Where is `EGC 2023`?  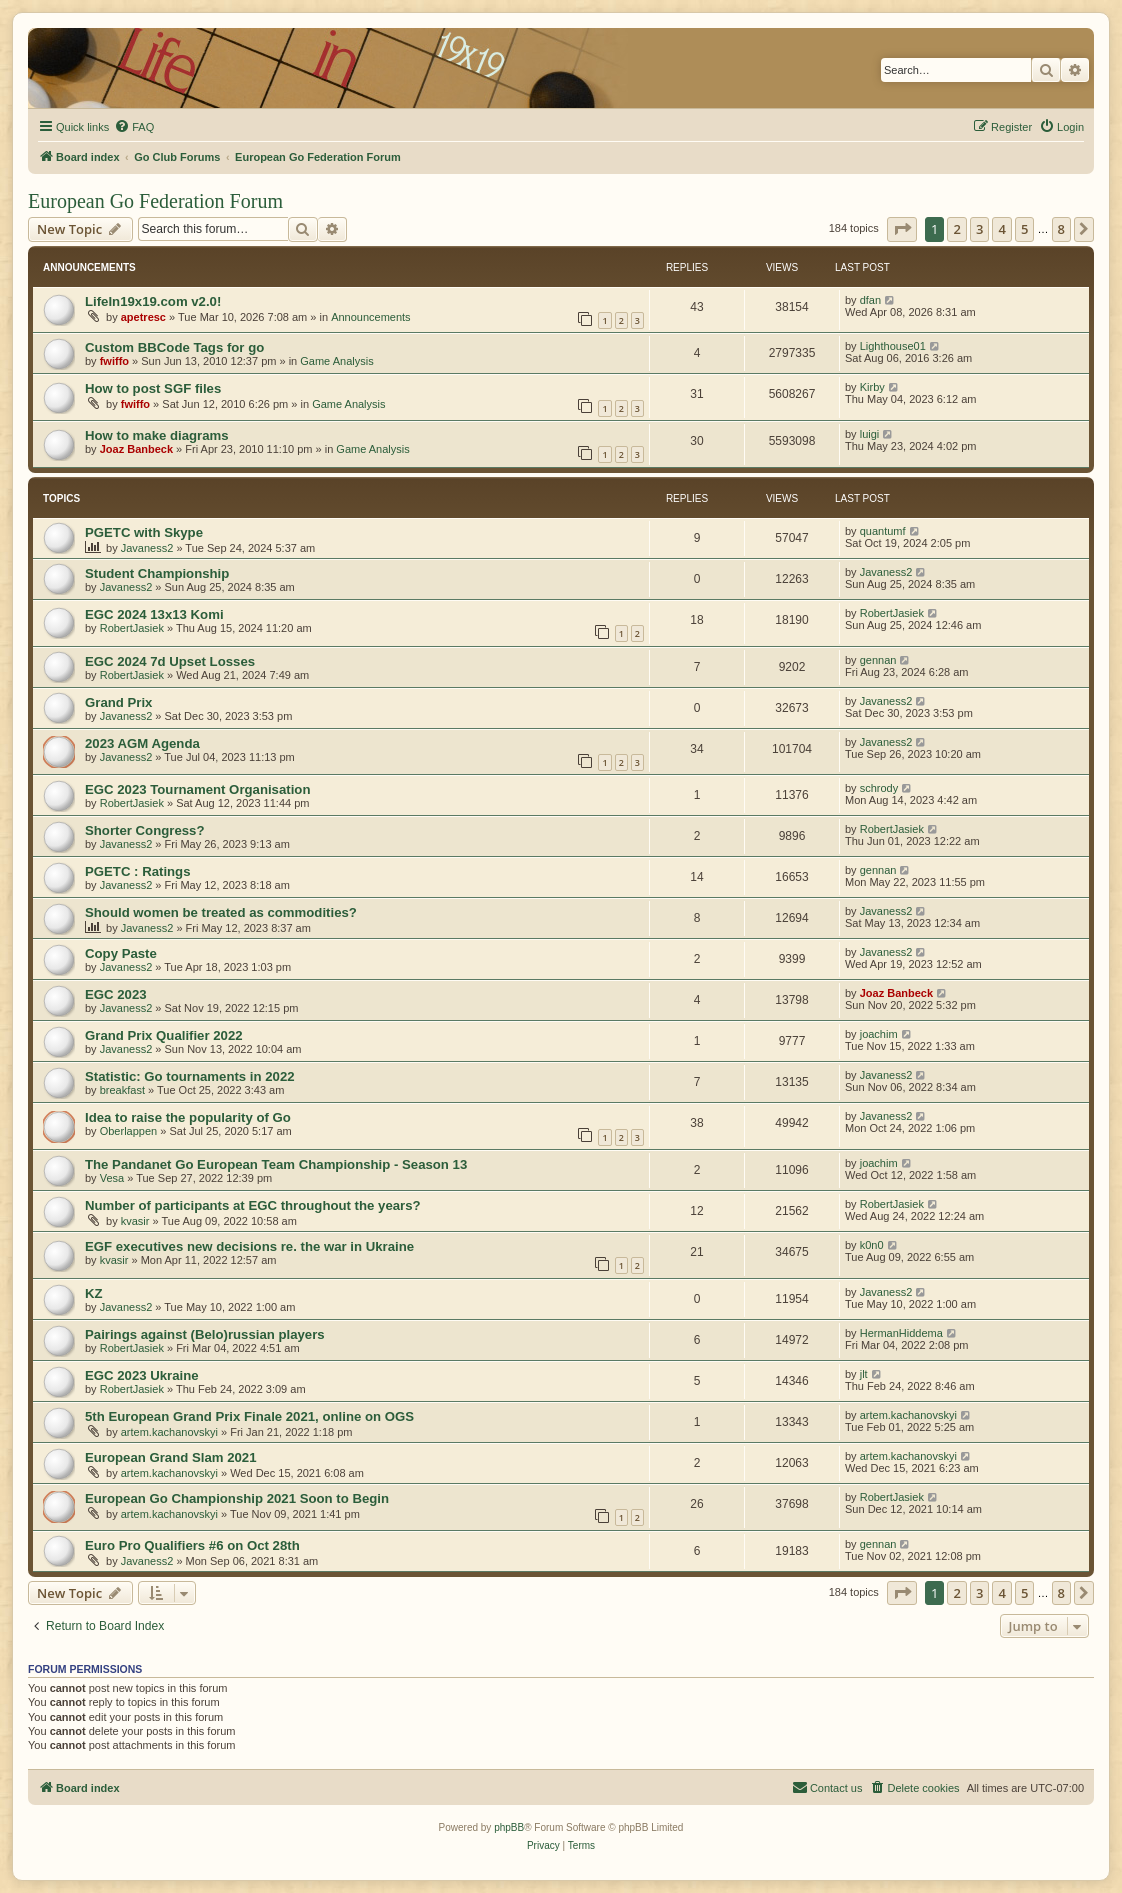 EGC 2023 is located at coordinates (116, 994).